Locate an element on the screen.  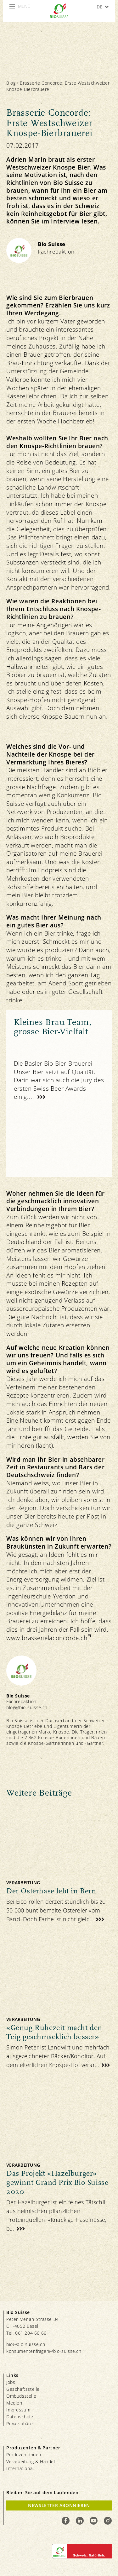
Verarbeitung & Handel is located at coordinates (30, 2461).